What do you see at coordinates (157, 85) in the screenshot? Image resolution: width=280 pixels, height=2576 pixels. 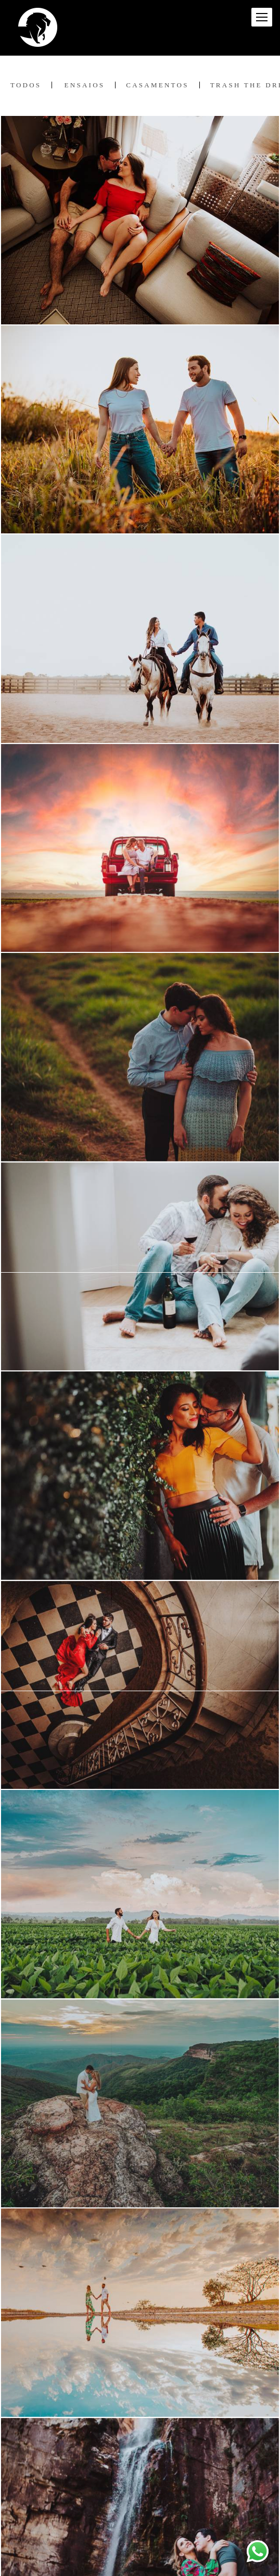 I see `Casamentos` at bounding box center [157, 85].